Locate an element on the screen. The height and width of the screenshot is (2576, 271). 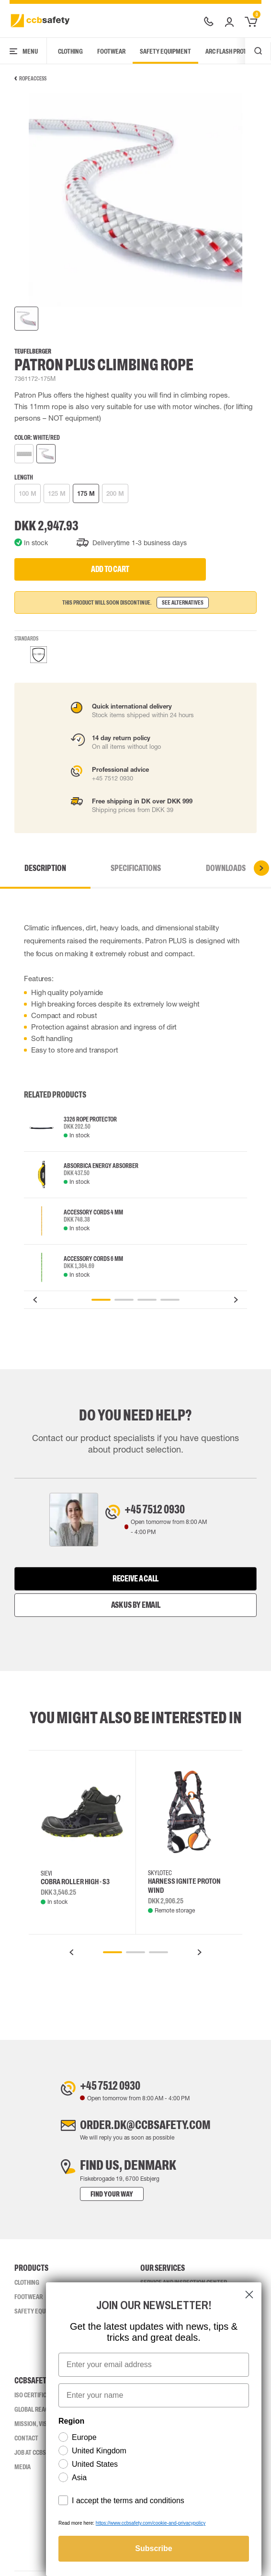
Clothing is located at coordinates (70, 51).